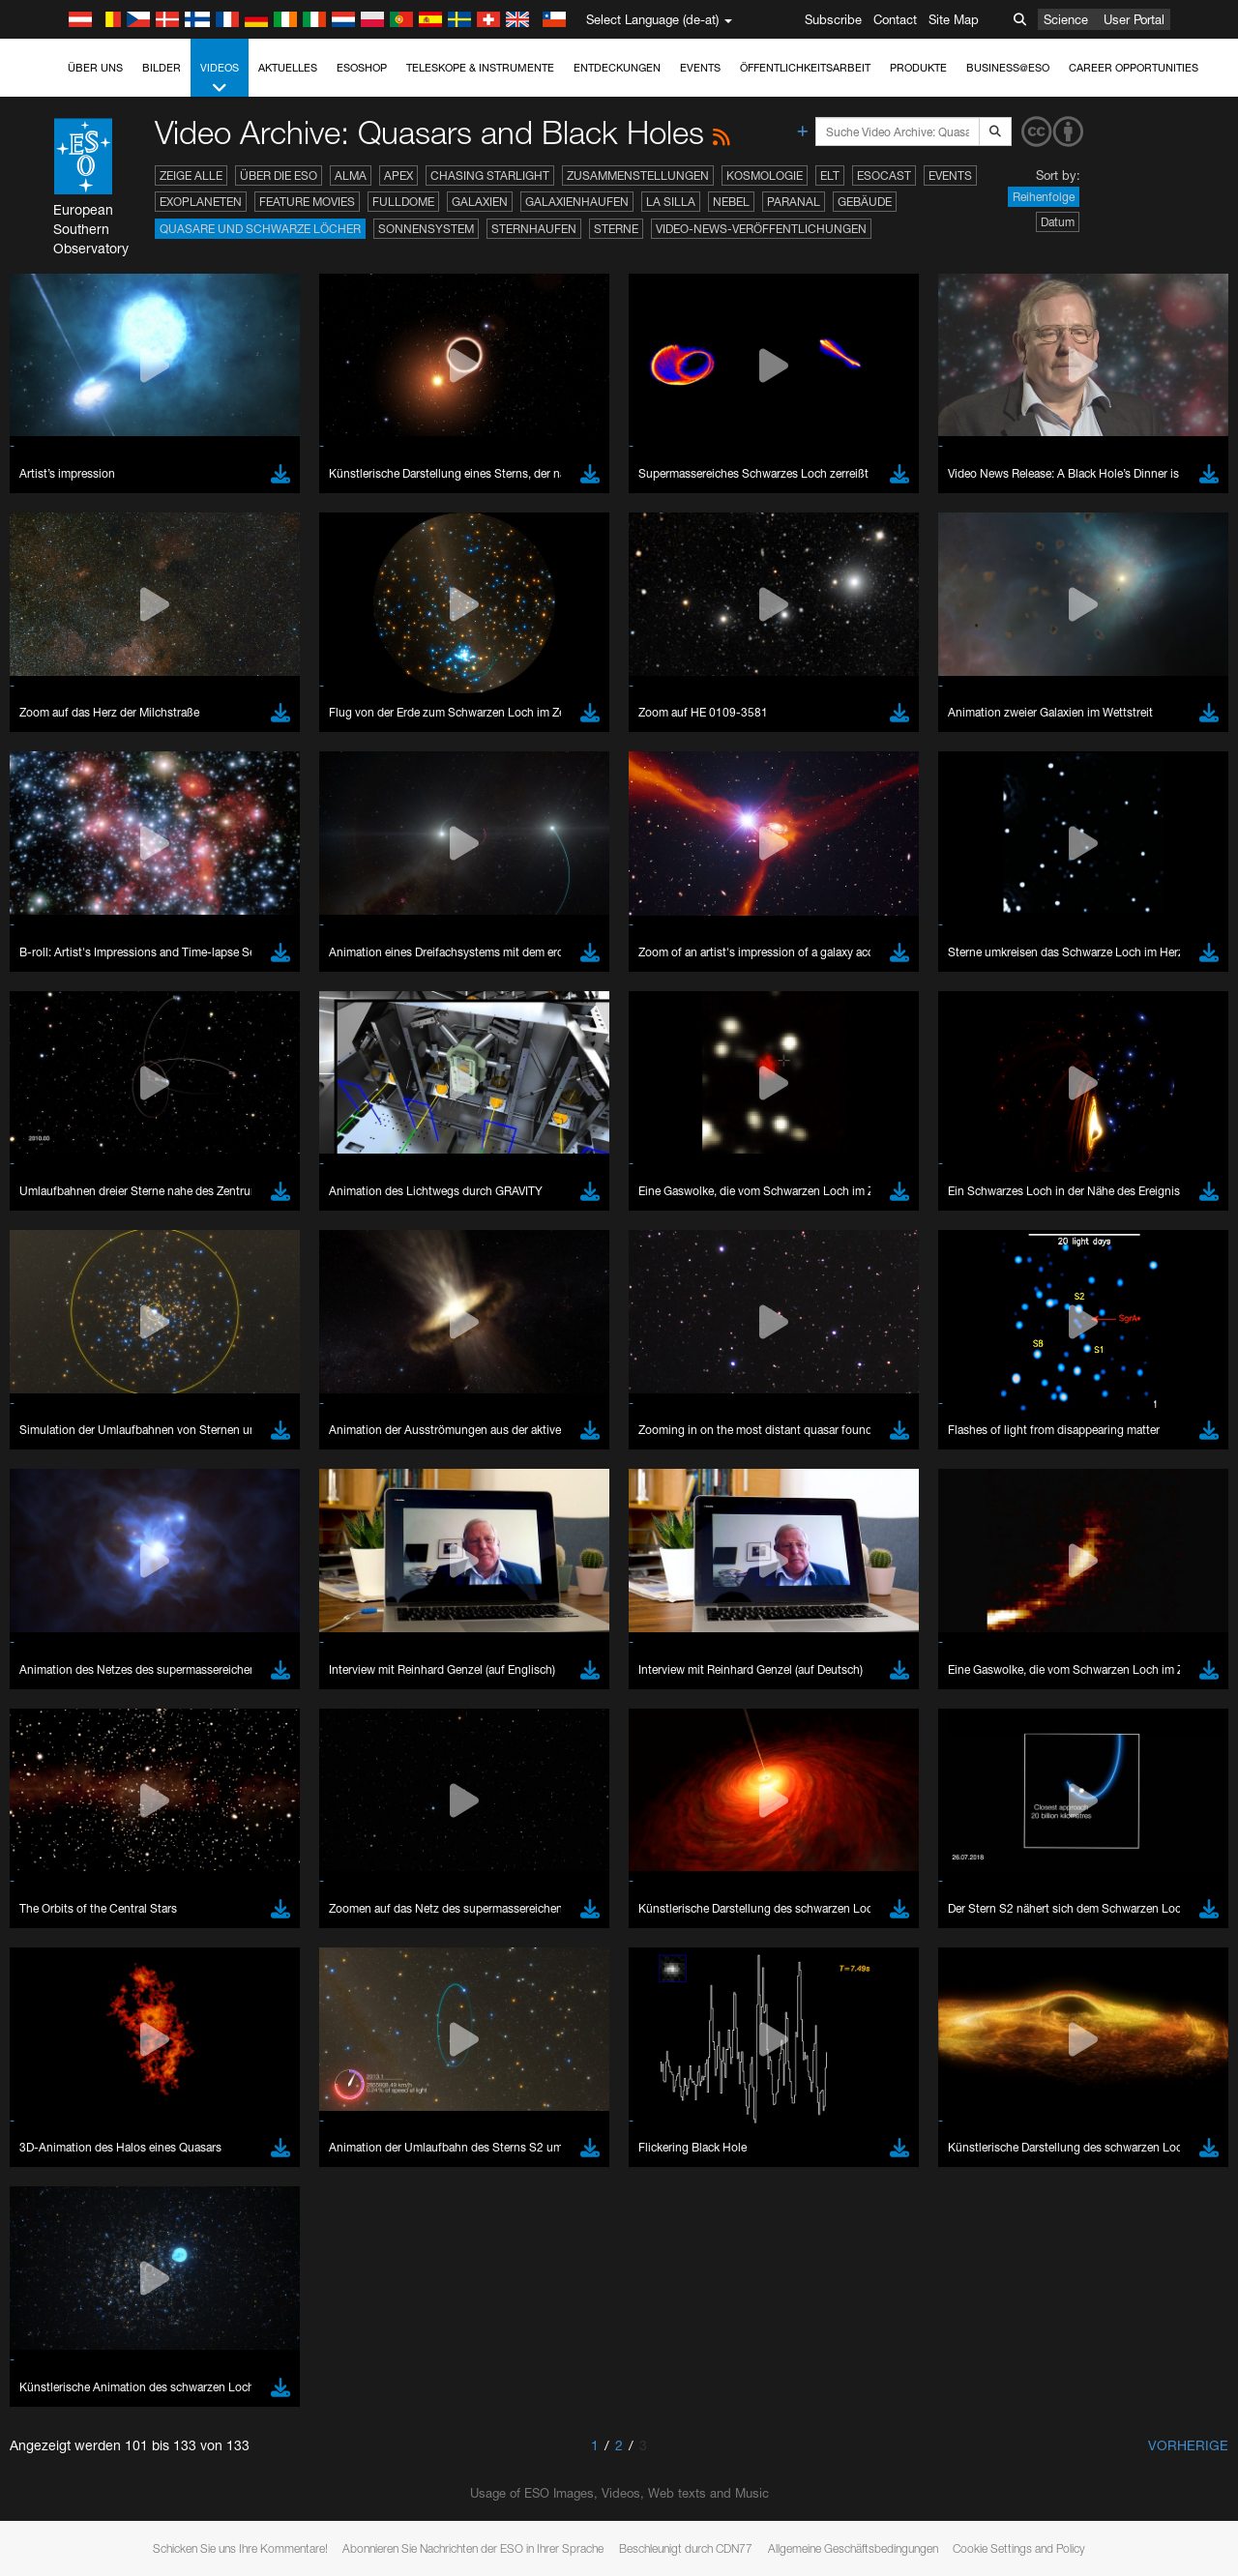 The height and width of the screenshot is (2576, 1238). I want to click on Bilder, so click(161, 67).